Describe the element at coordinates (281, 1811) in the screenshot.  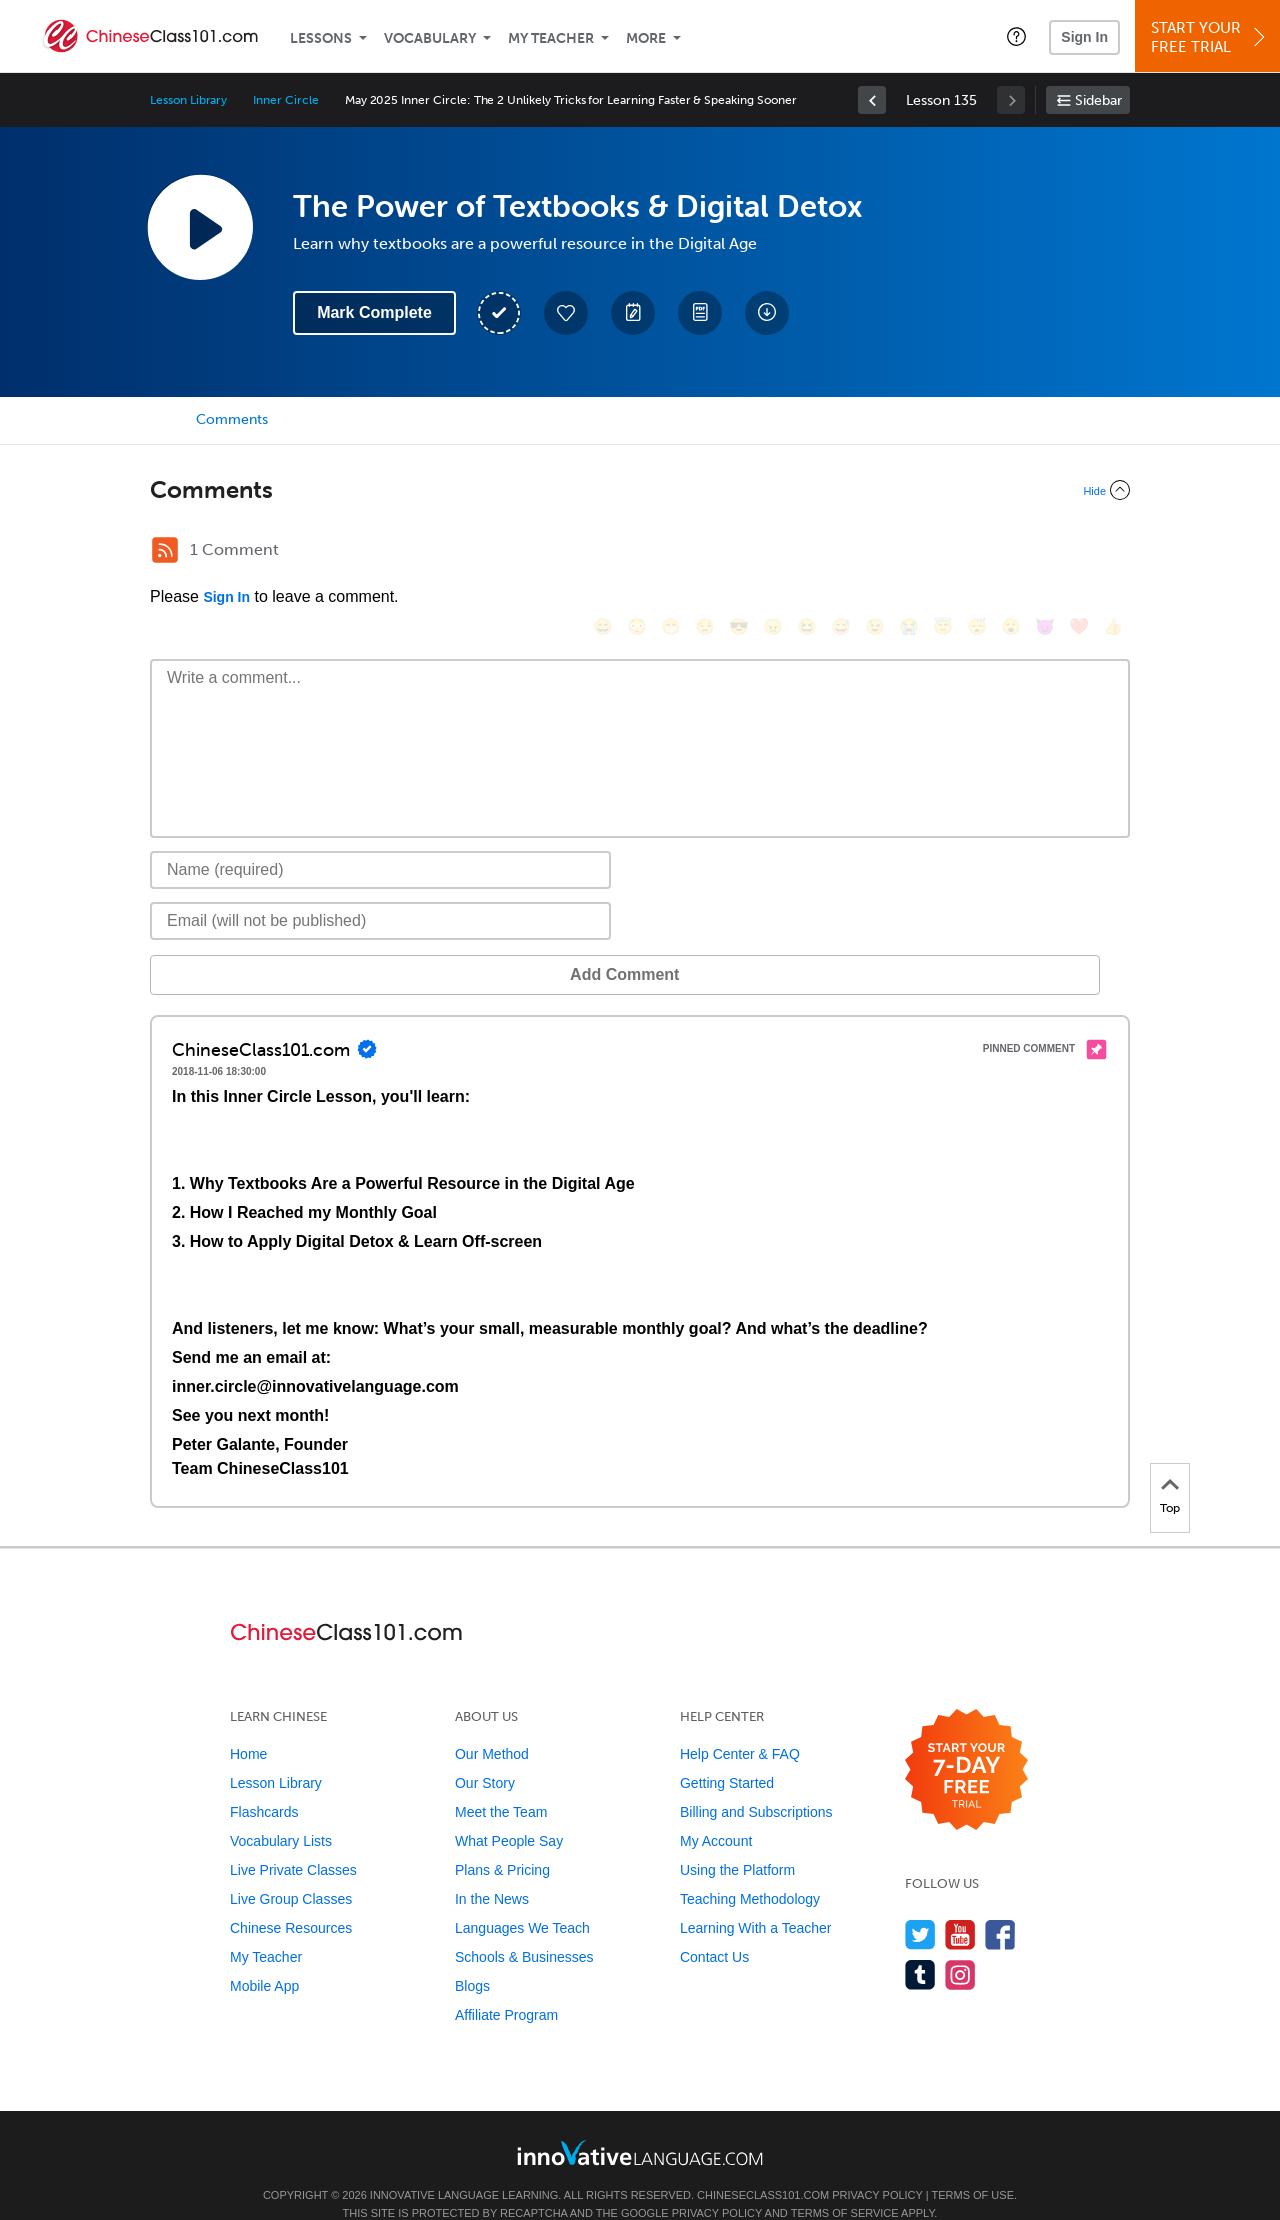
I see `Vocabulary Lists` at that location.